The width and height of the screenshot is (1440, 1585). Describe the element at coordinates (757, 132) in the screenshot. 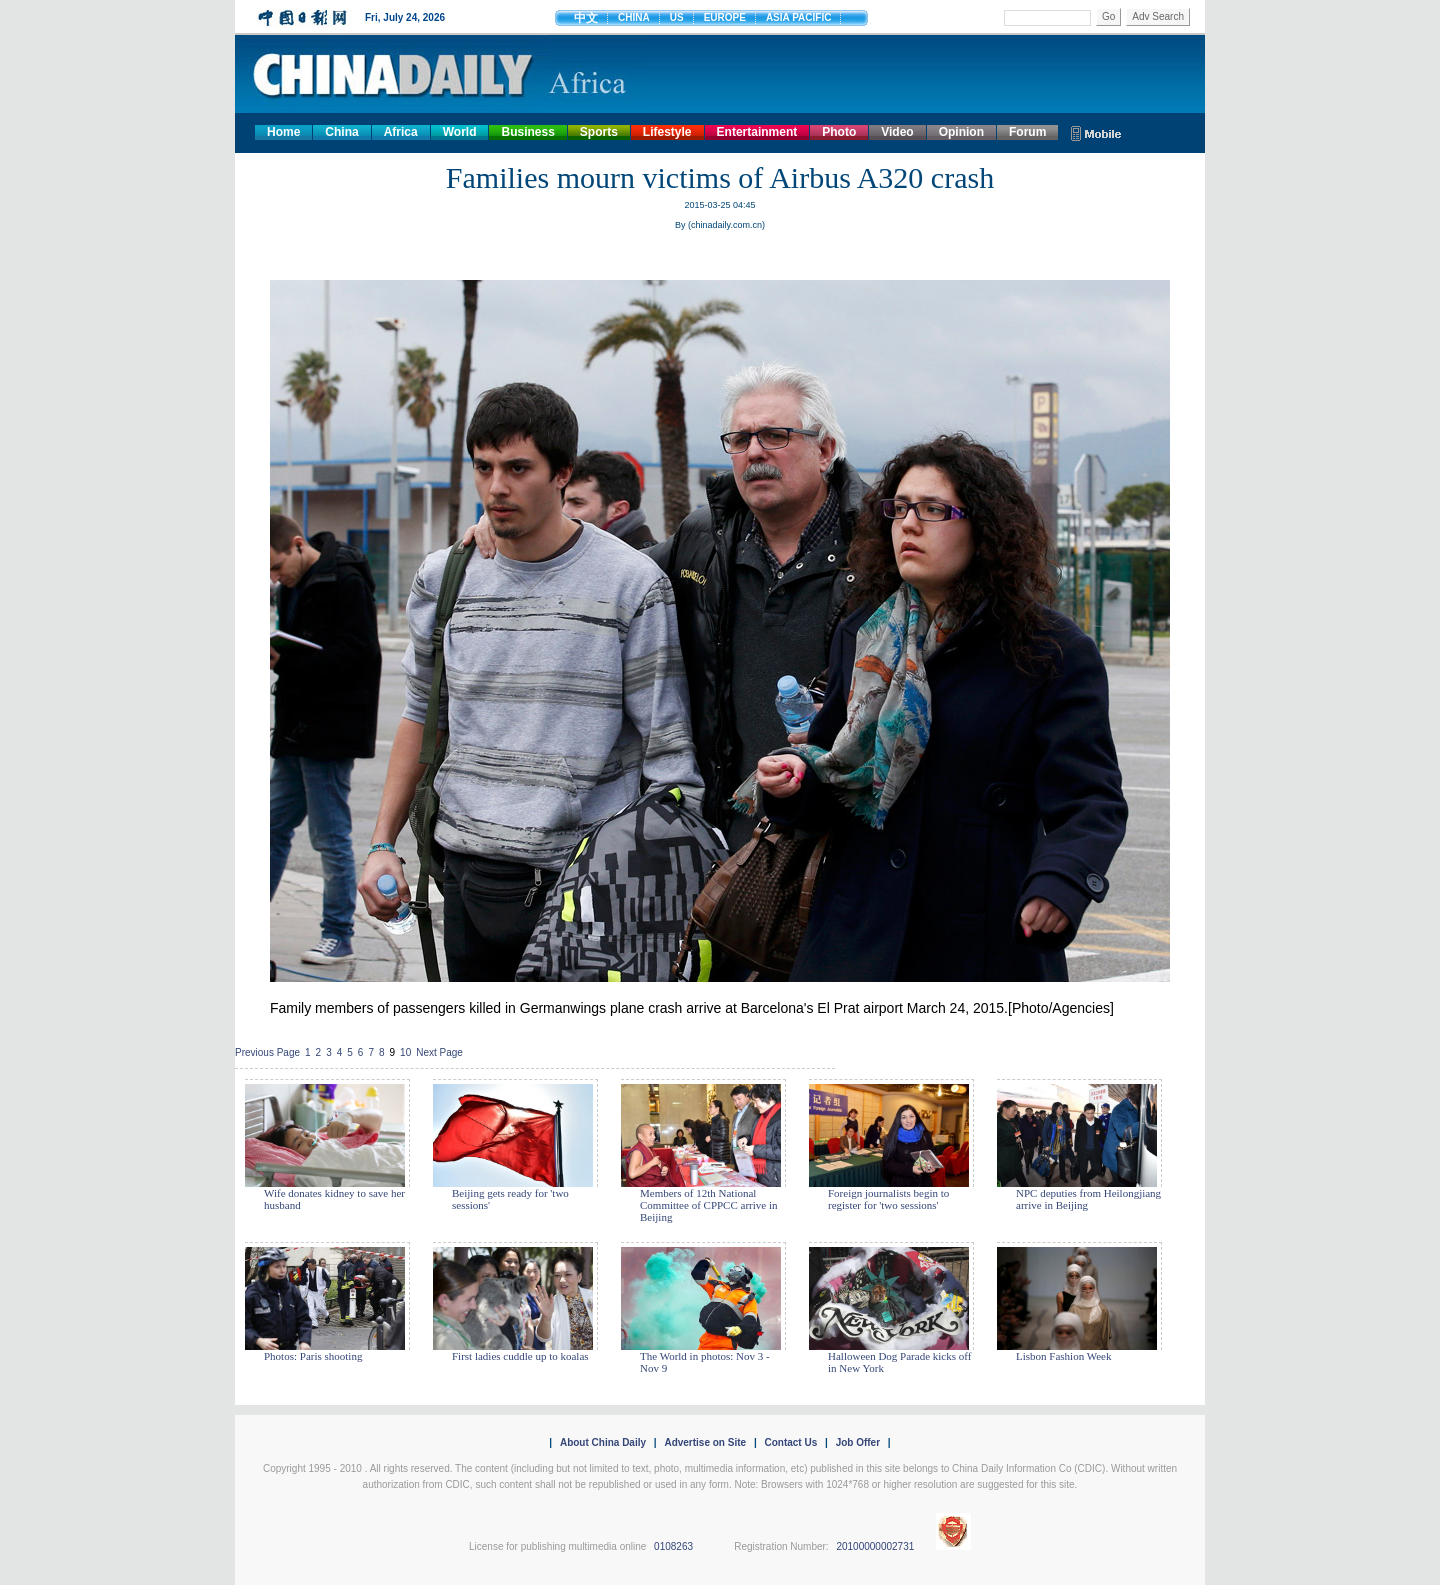

I see `Entertainment` at that location.